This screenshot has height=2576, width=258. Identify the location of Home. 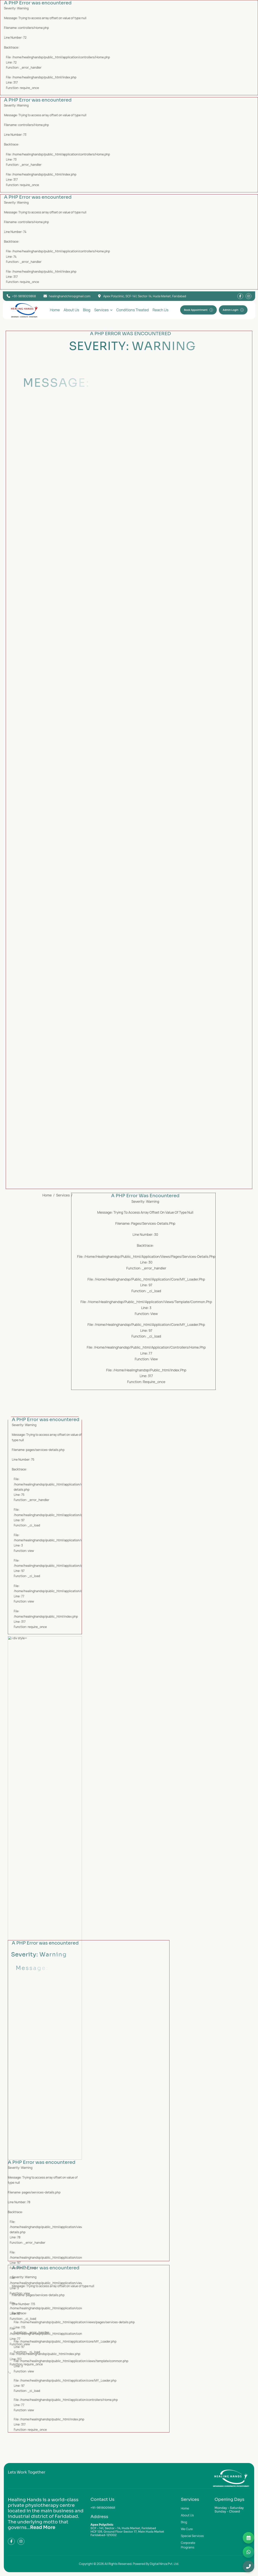
(55, 309).